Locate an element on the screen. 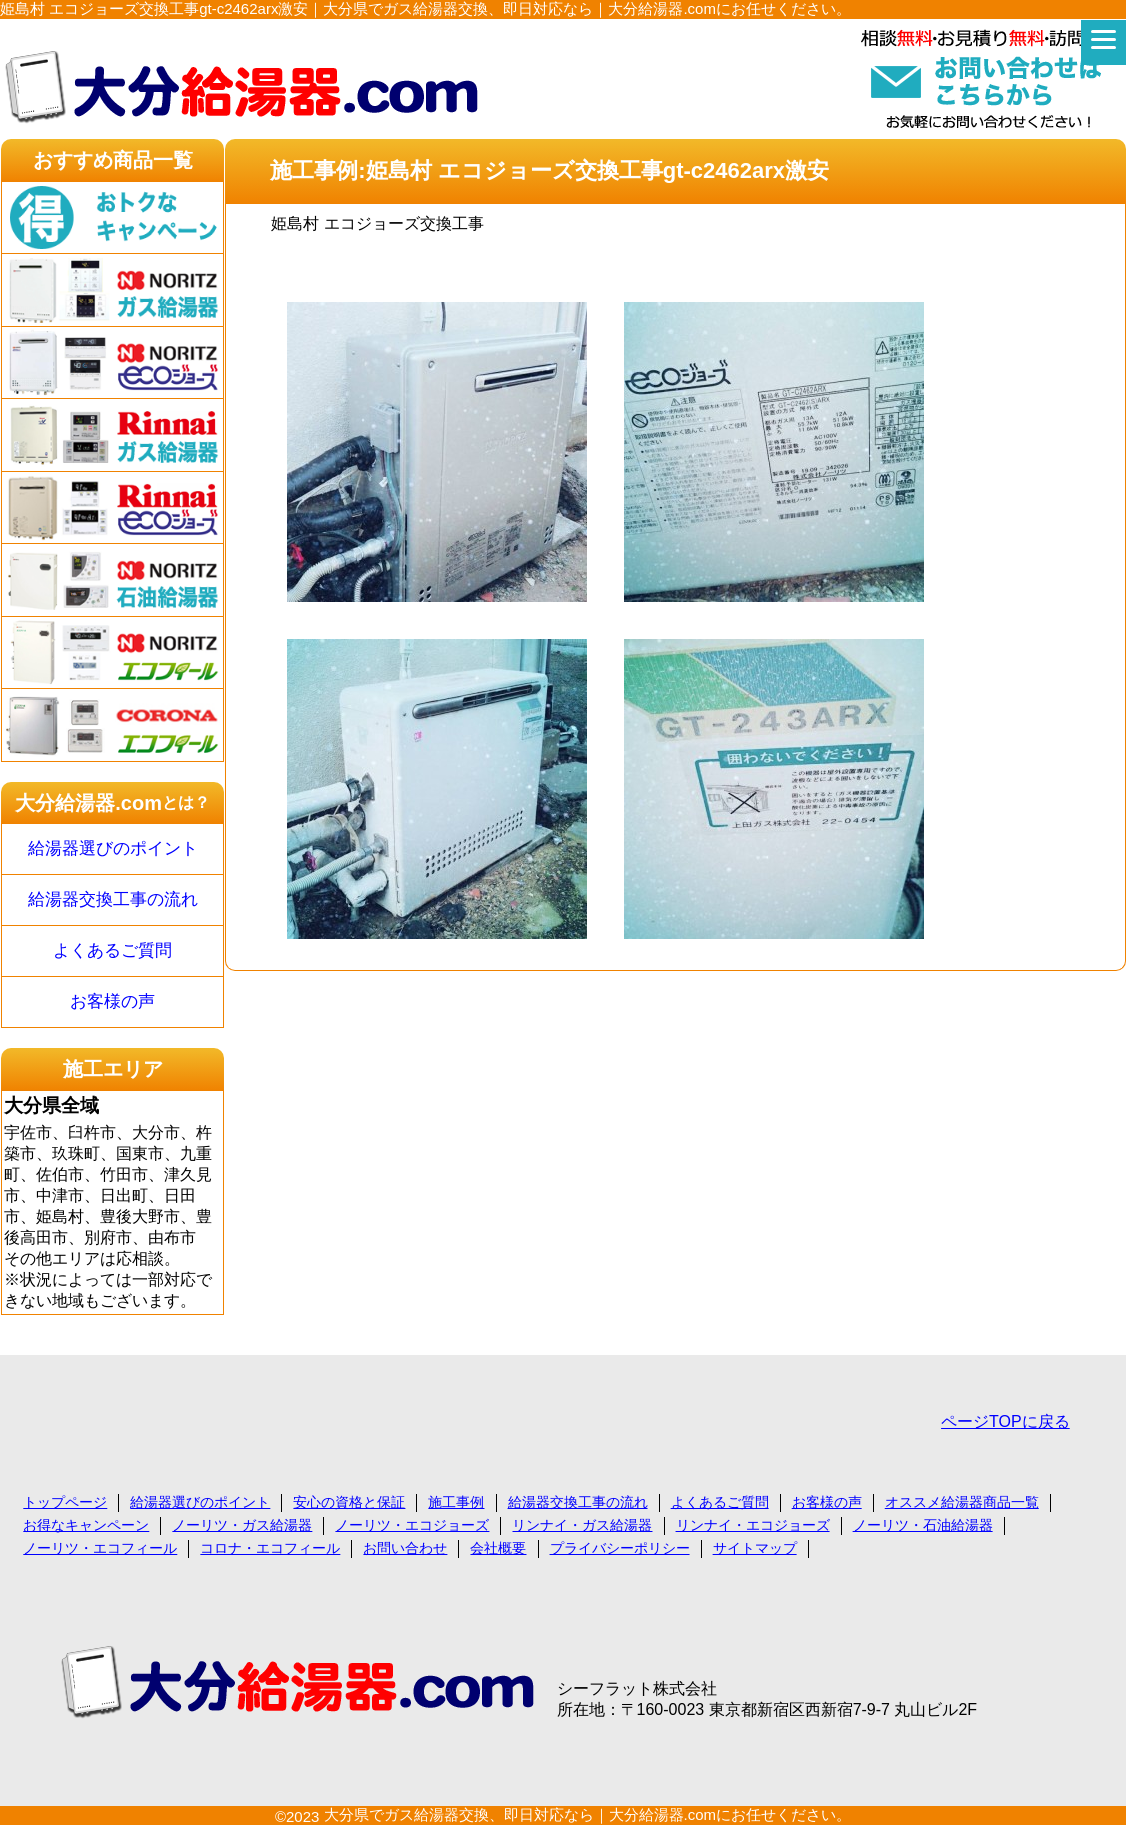 This screenshot has width=1126, height=1825. お客様の声 is located at coordinates (112, 1001).